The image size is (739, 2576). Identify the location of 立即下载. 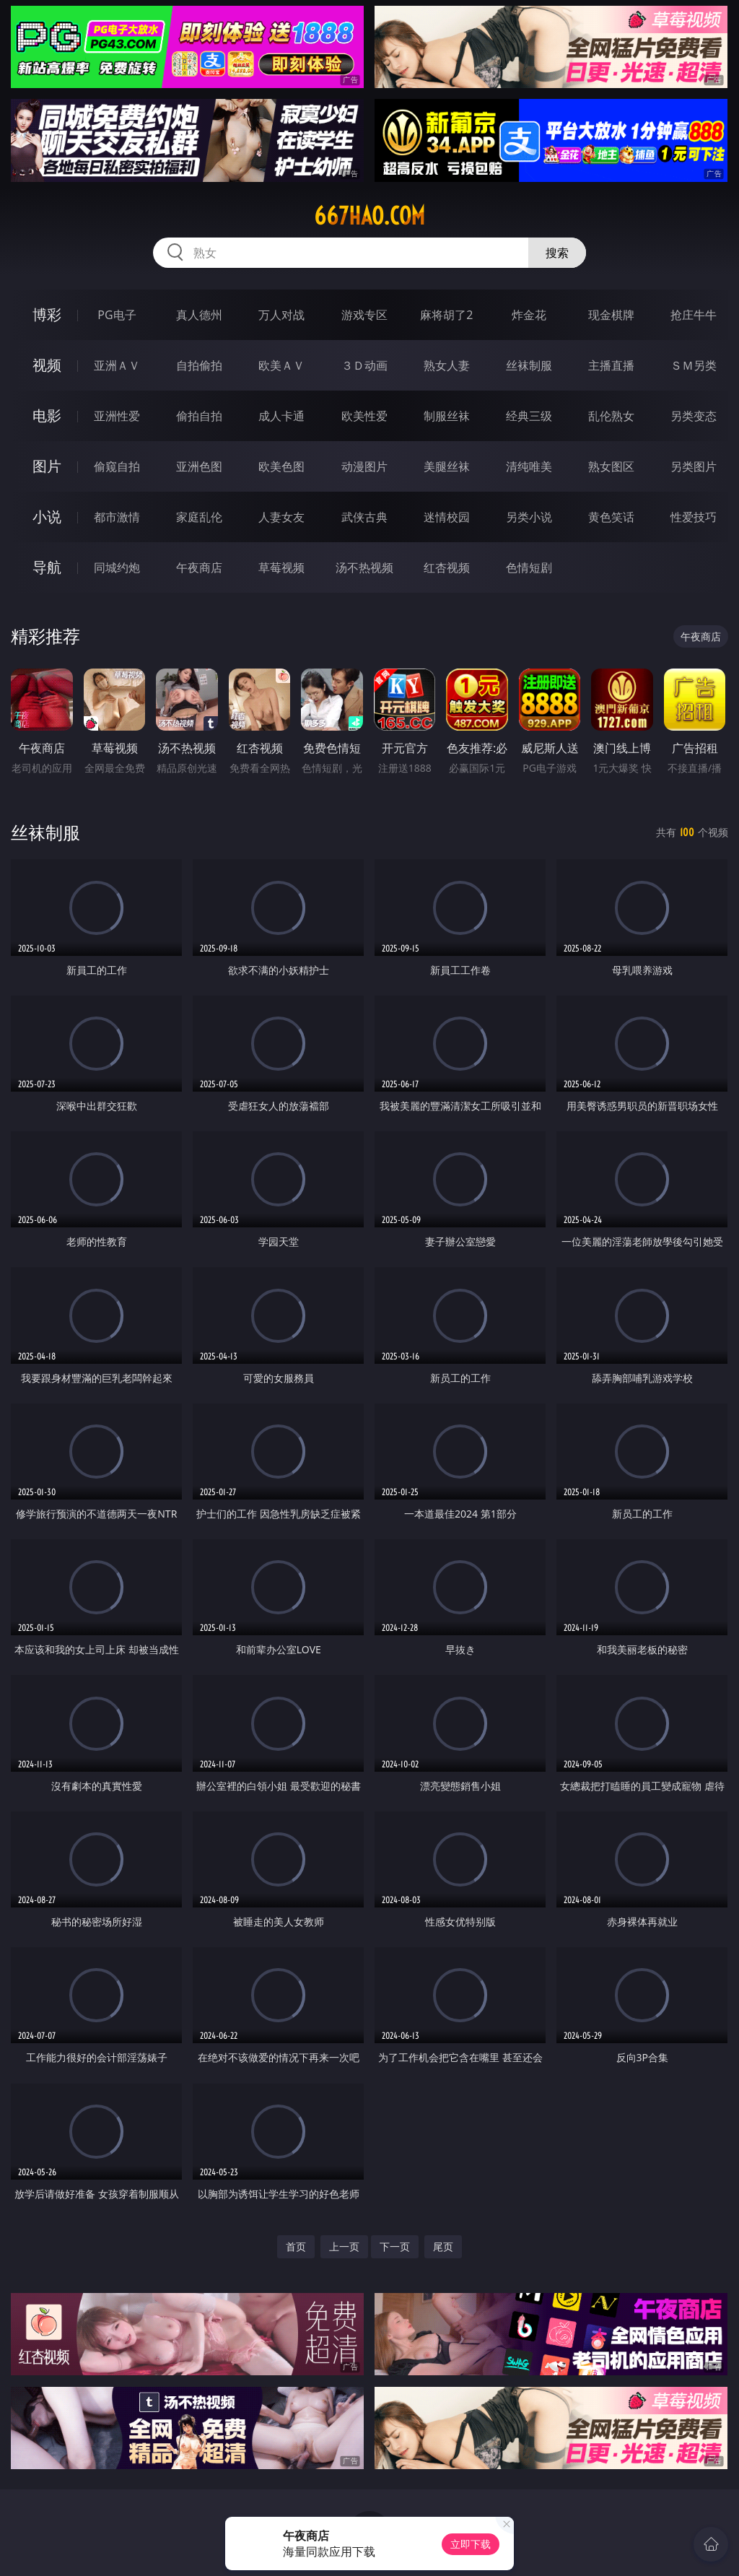
(470, 2544).